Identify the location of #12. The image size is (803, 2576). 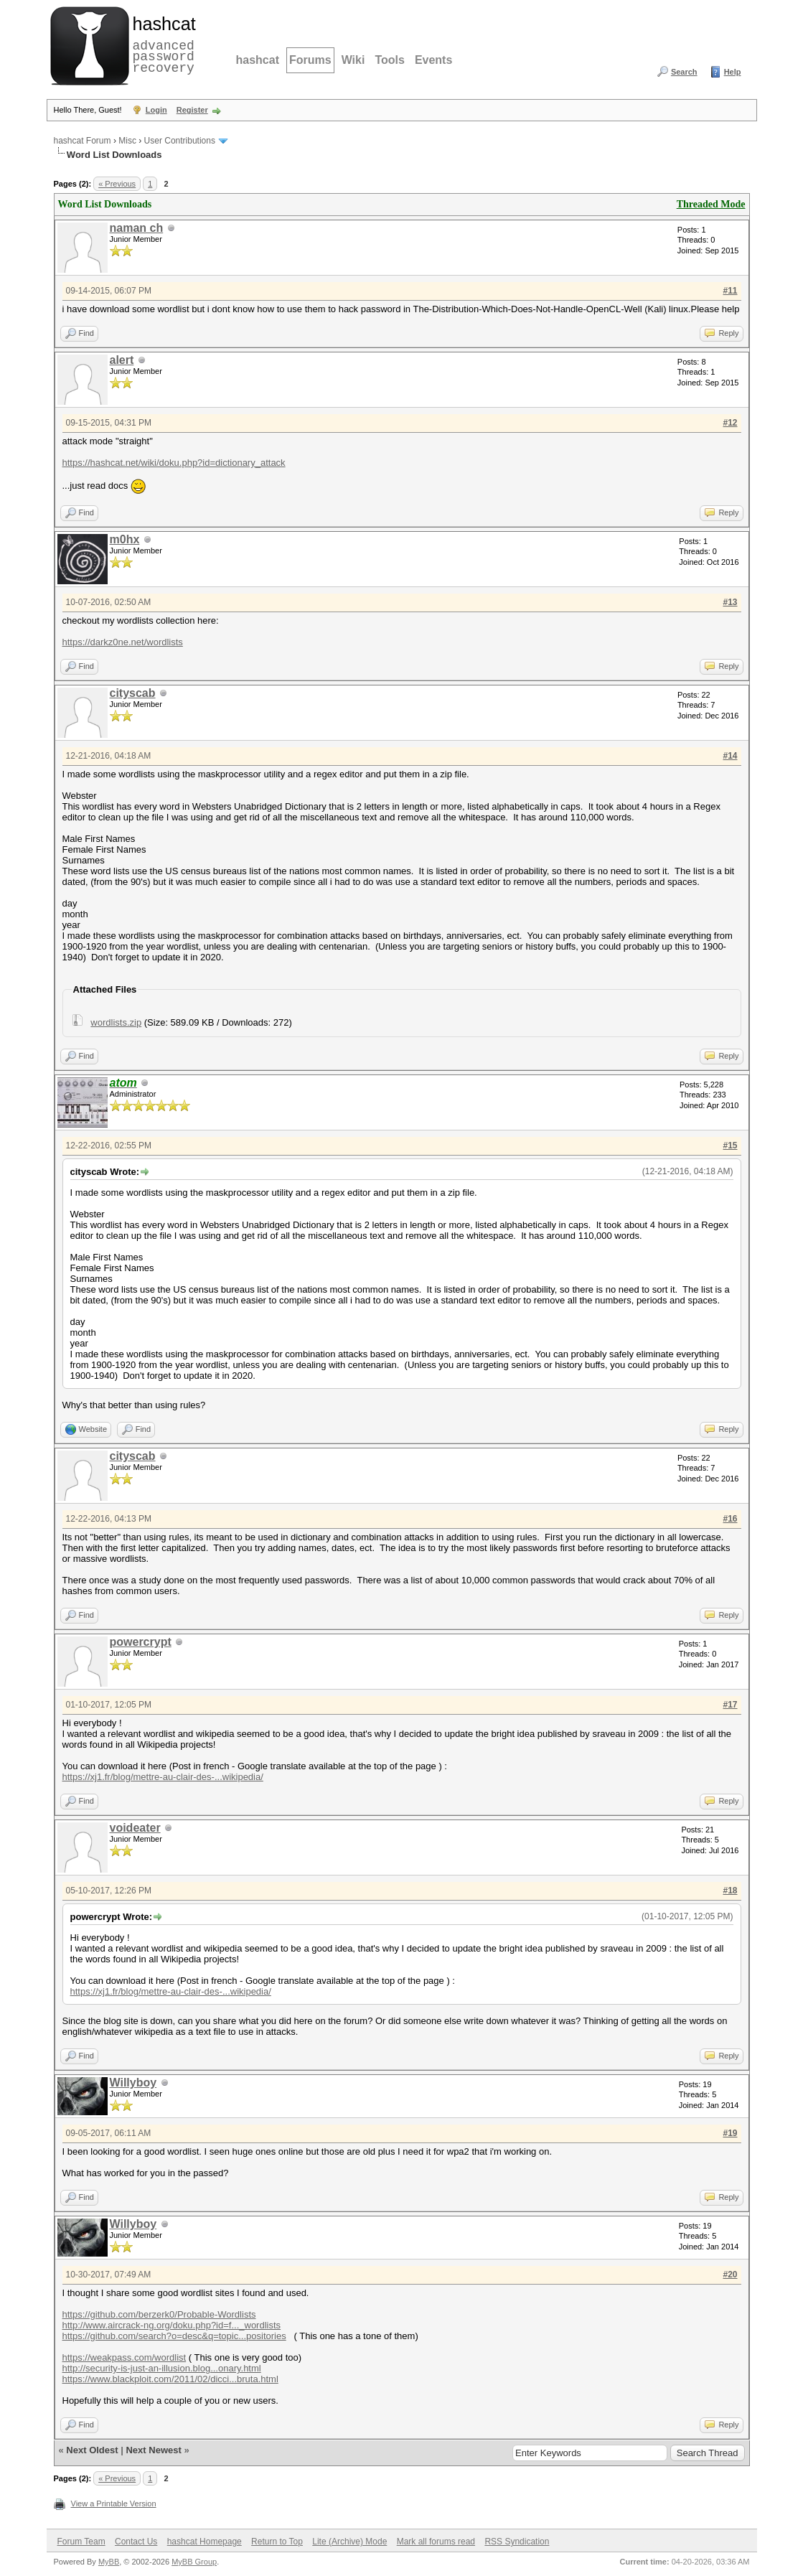
(730, 423).